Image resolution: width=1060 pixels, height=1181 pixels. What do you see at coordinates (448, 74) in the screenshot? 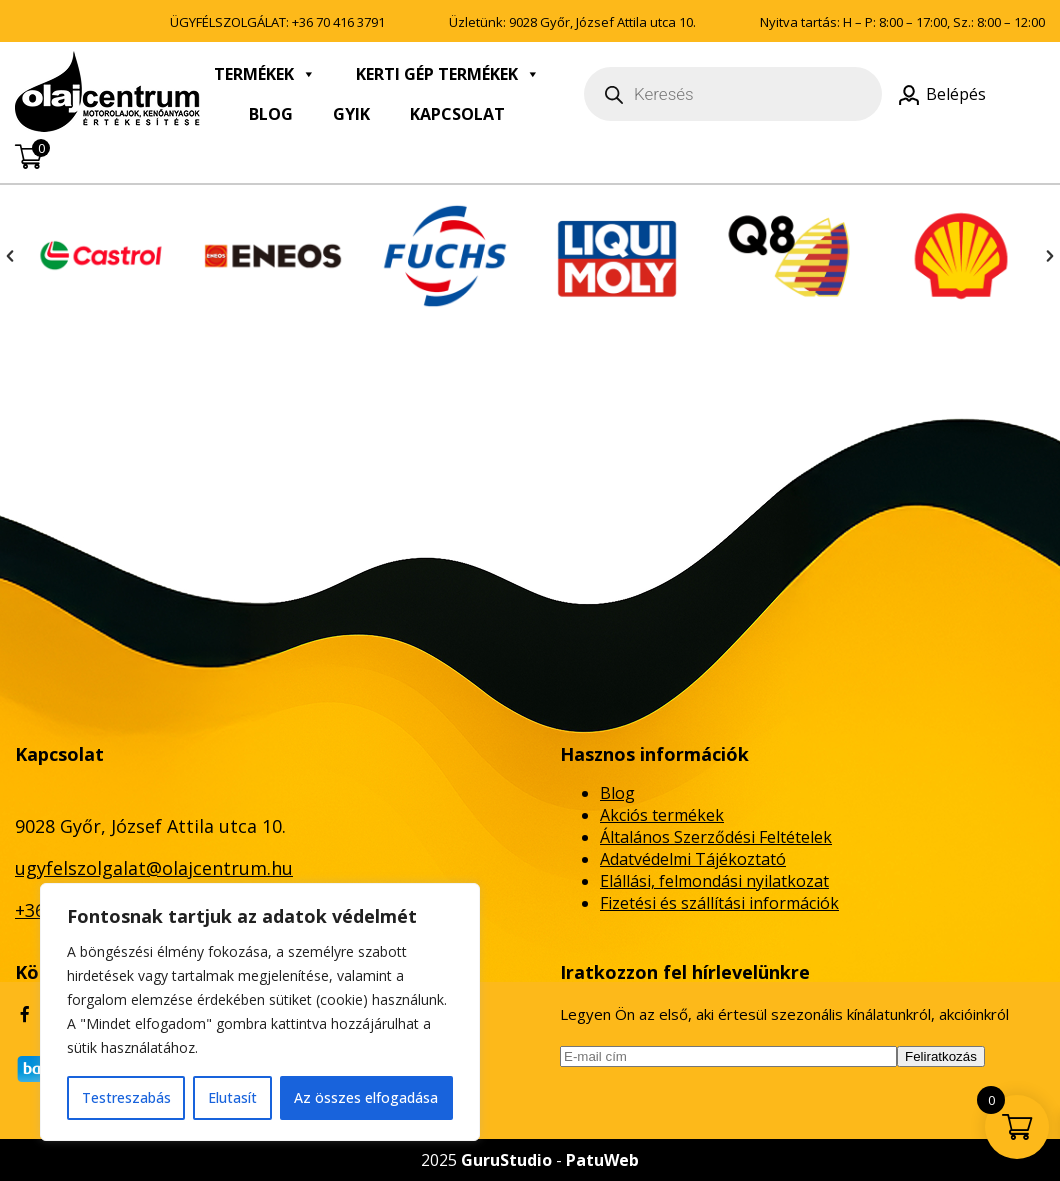
I see `Kerti gép termékek` at bounding box center [448, 74].